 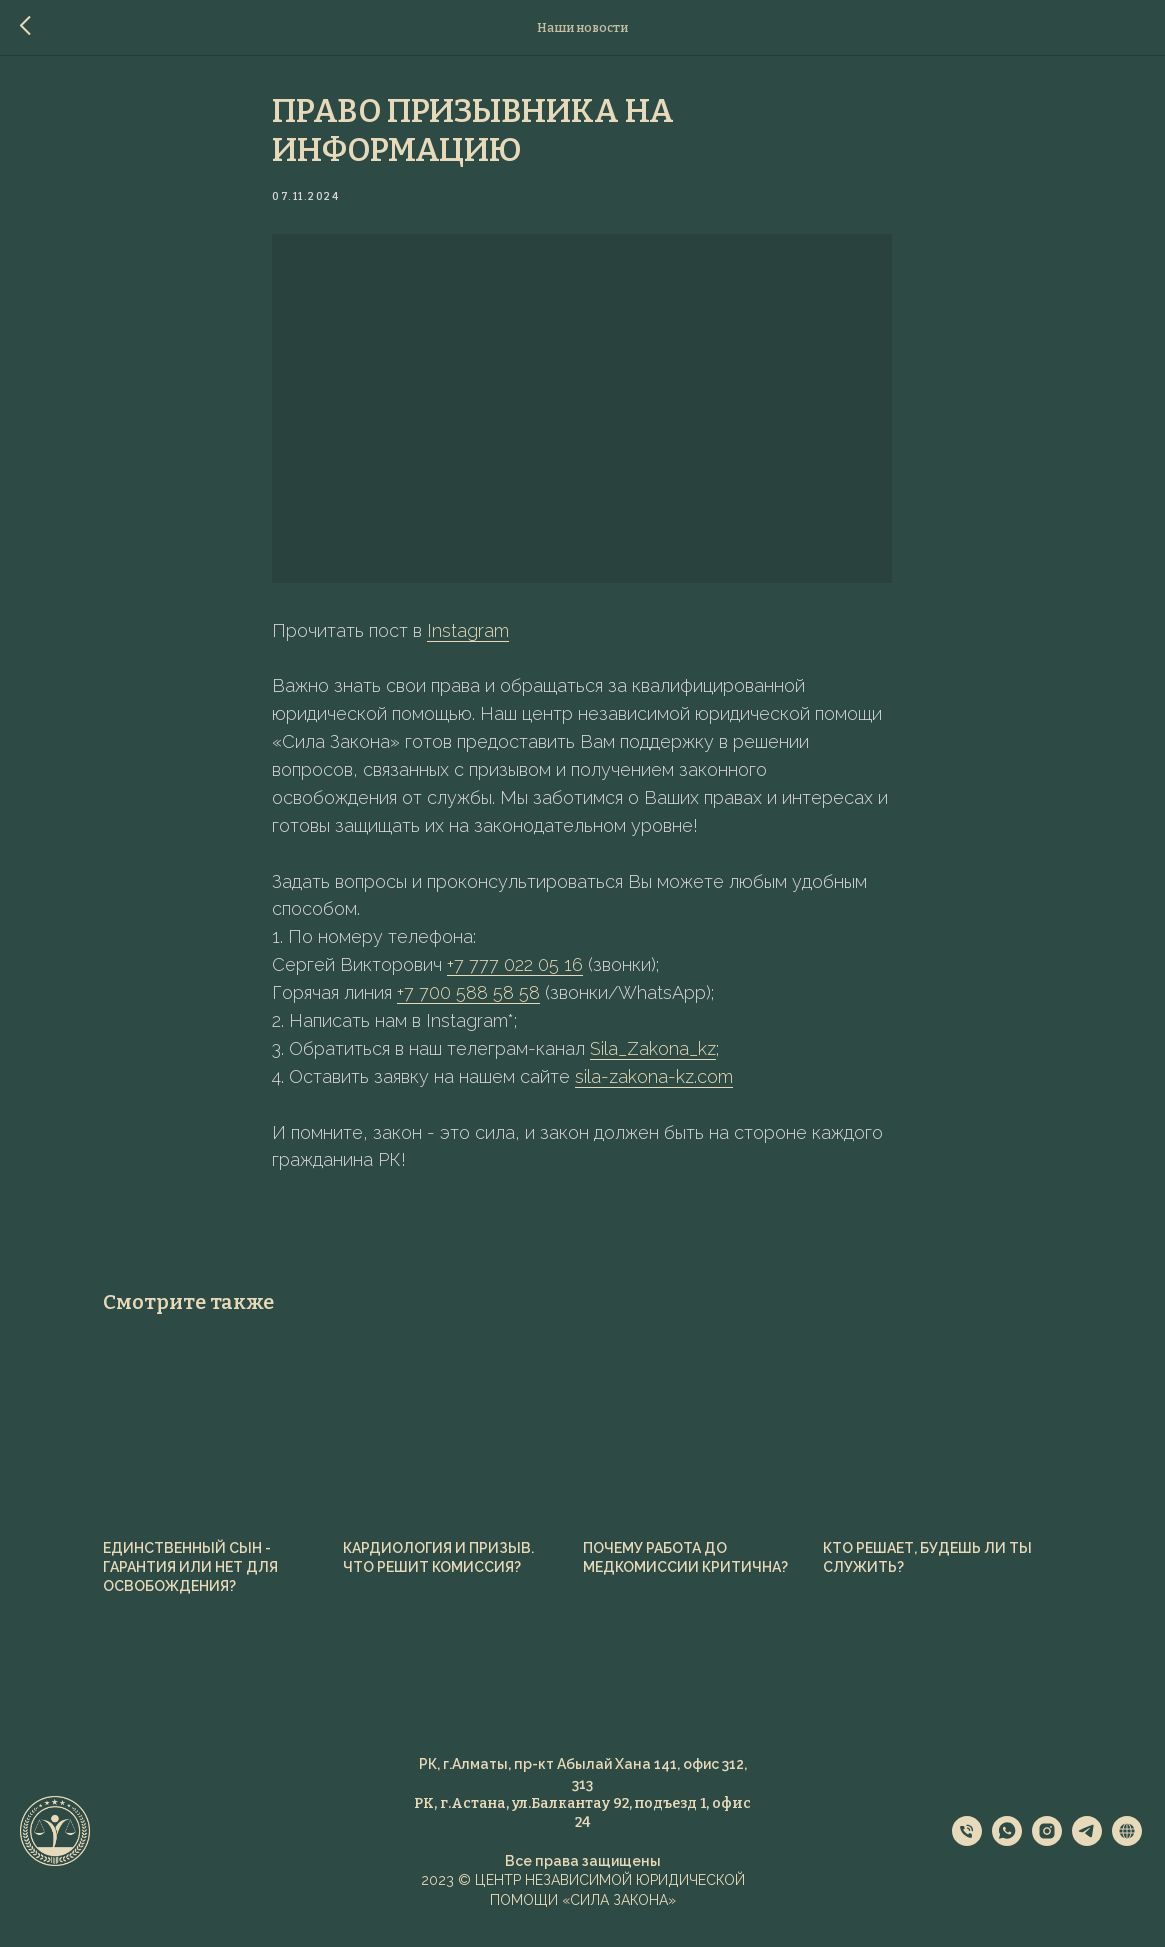 What do you see at coordinates (469, 995) in the screenshot?
I see `+7 700 588 58 58` at bounding box center [469, 995].